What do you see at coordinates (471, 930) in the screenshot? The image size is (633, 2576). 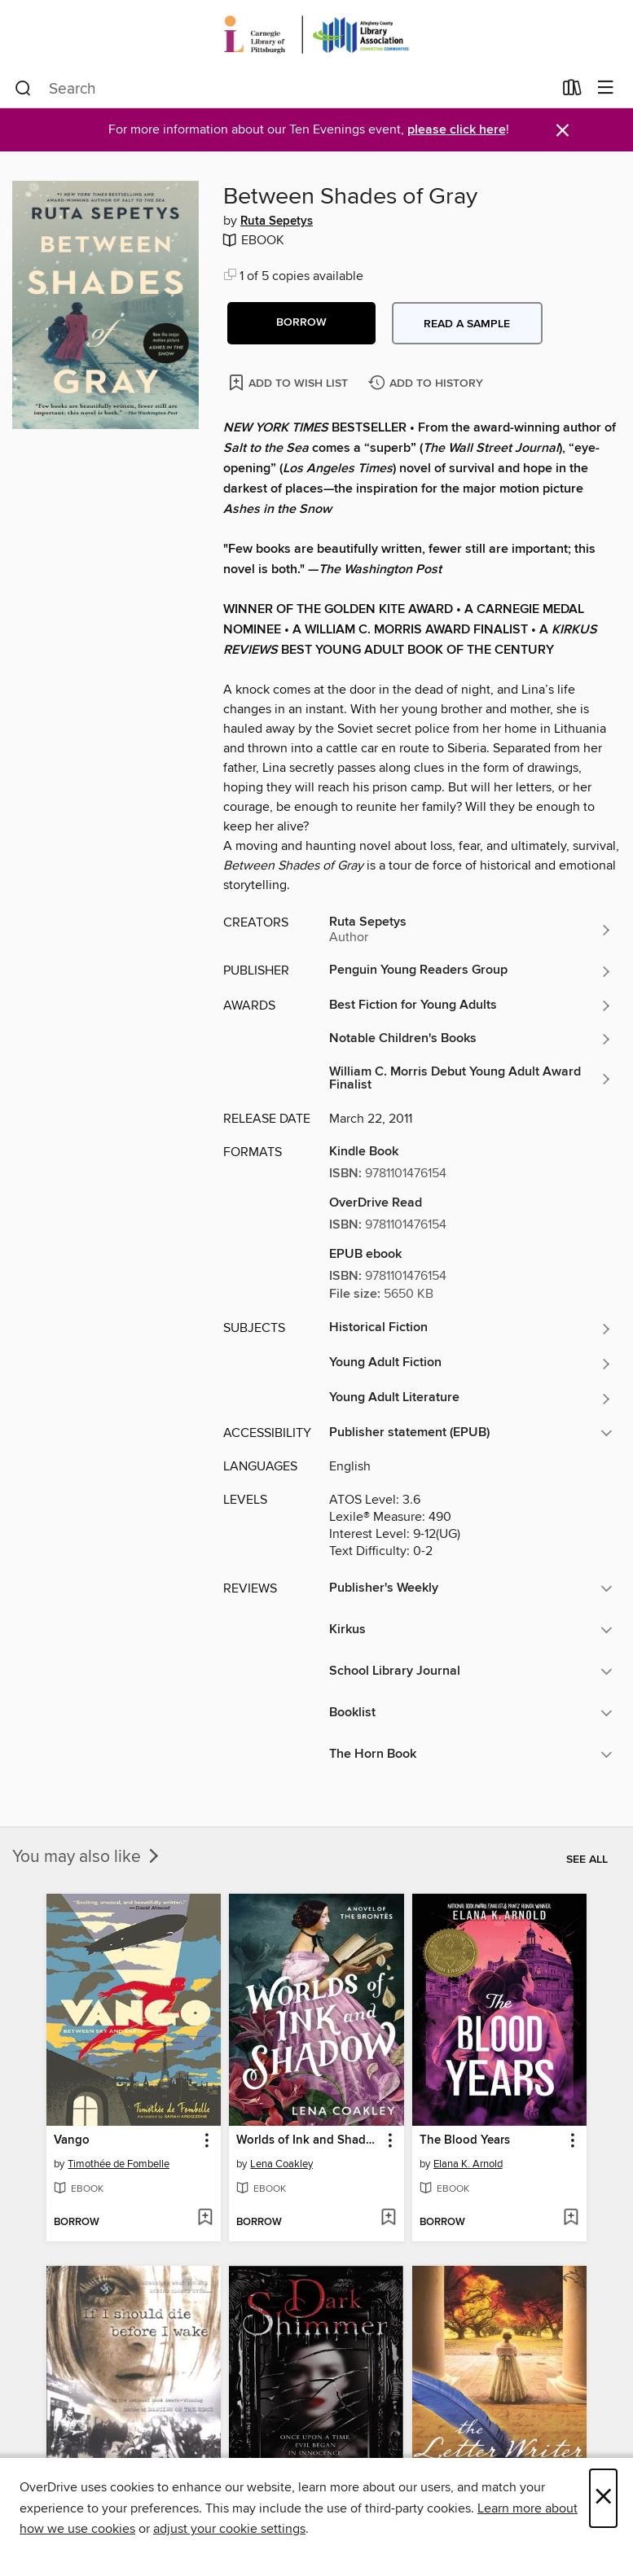 I see `[Search by author, Ruta Sepetys]` at bounding box center [471, 930].